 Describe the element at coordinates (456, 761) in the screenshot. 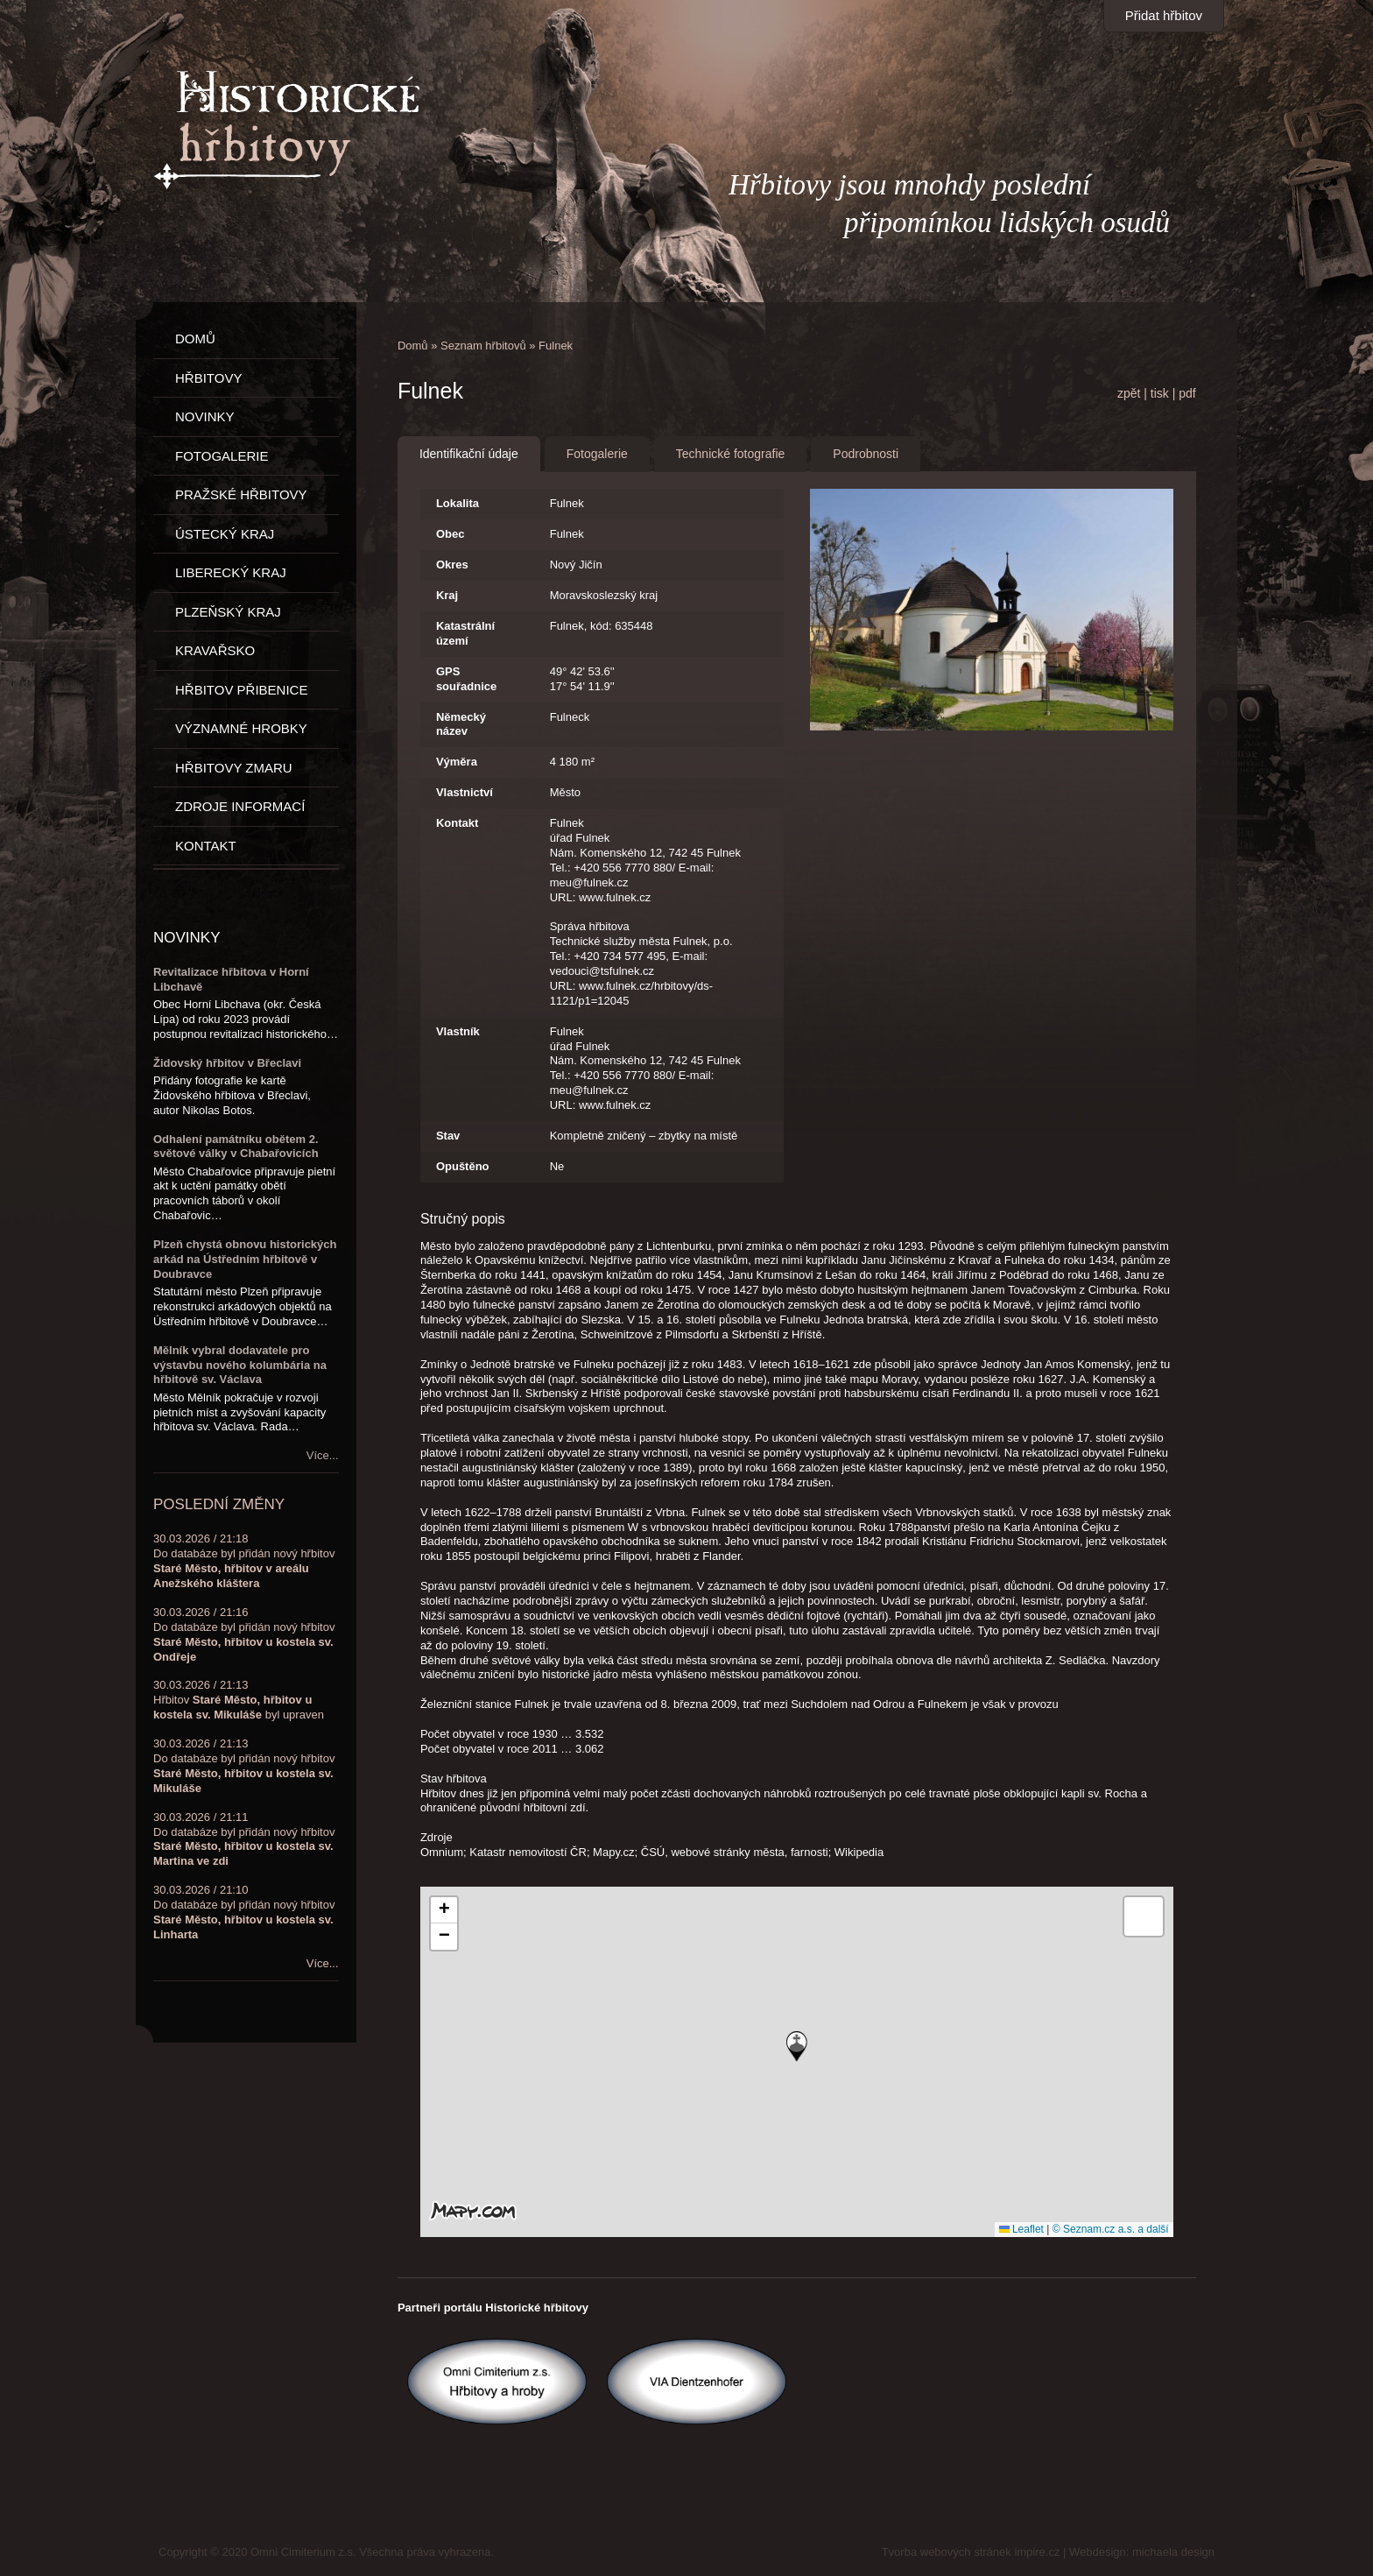

I see `Výměra` at that location.